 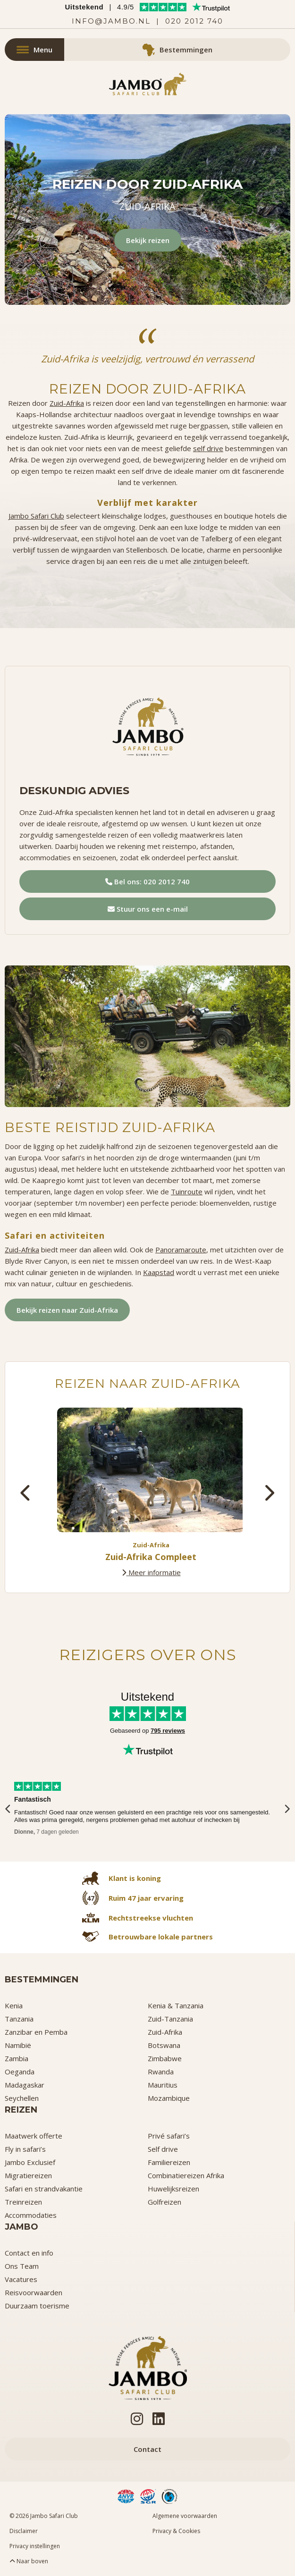 What do you see at coordinates (25, 2149) in the screenshot?
I see `Fly in safari’s` at bounding box center [25, 2149].